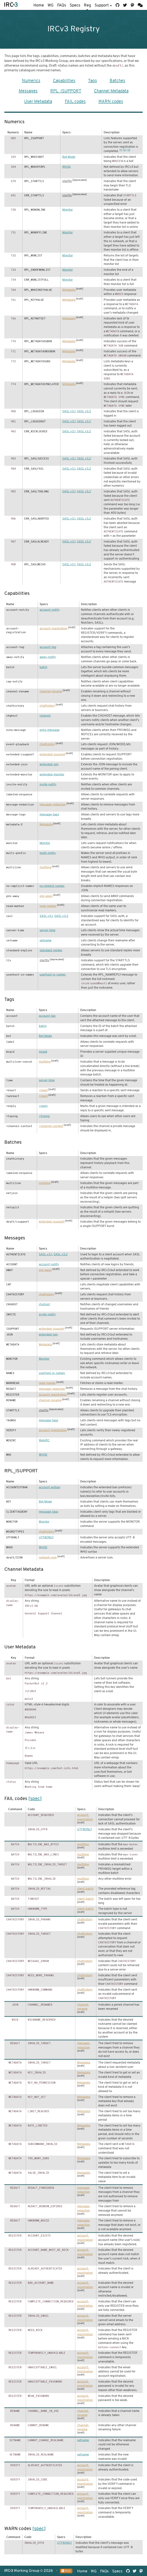 Image resolution: width=147 pixels, height=2576 pixels. I want to click on Monitor, so click(67, 209).